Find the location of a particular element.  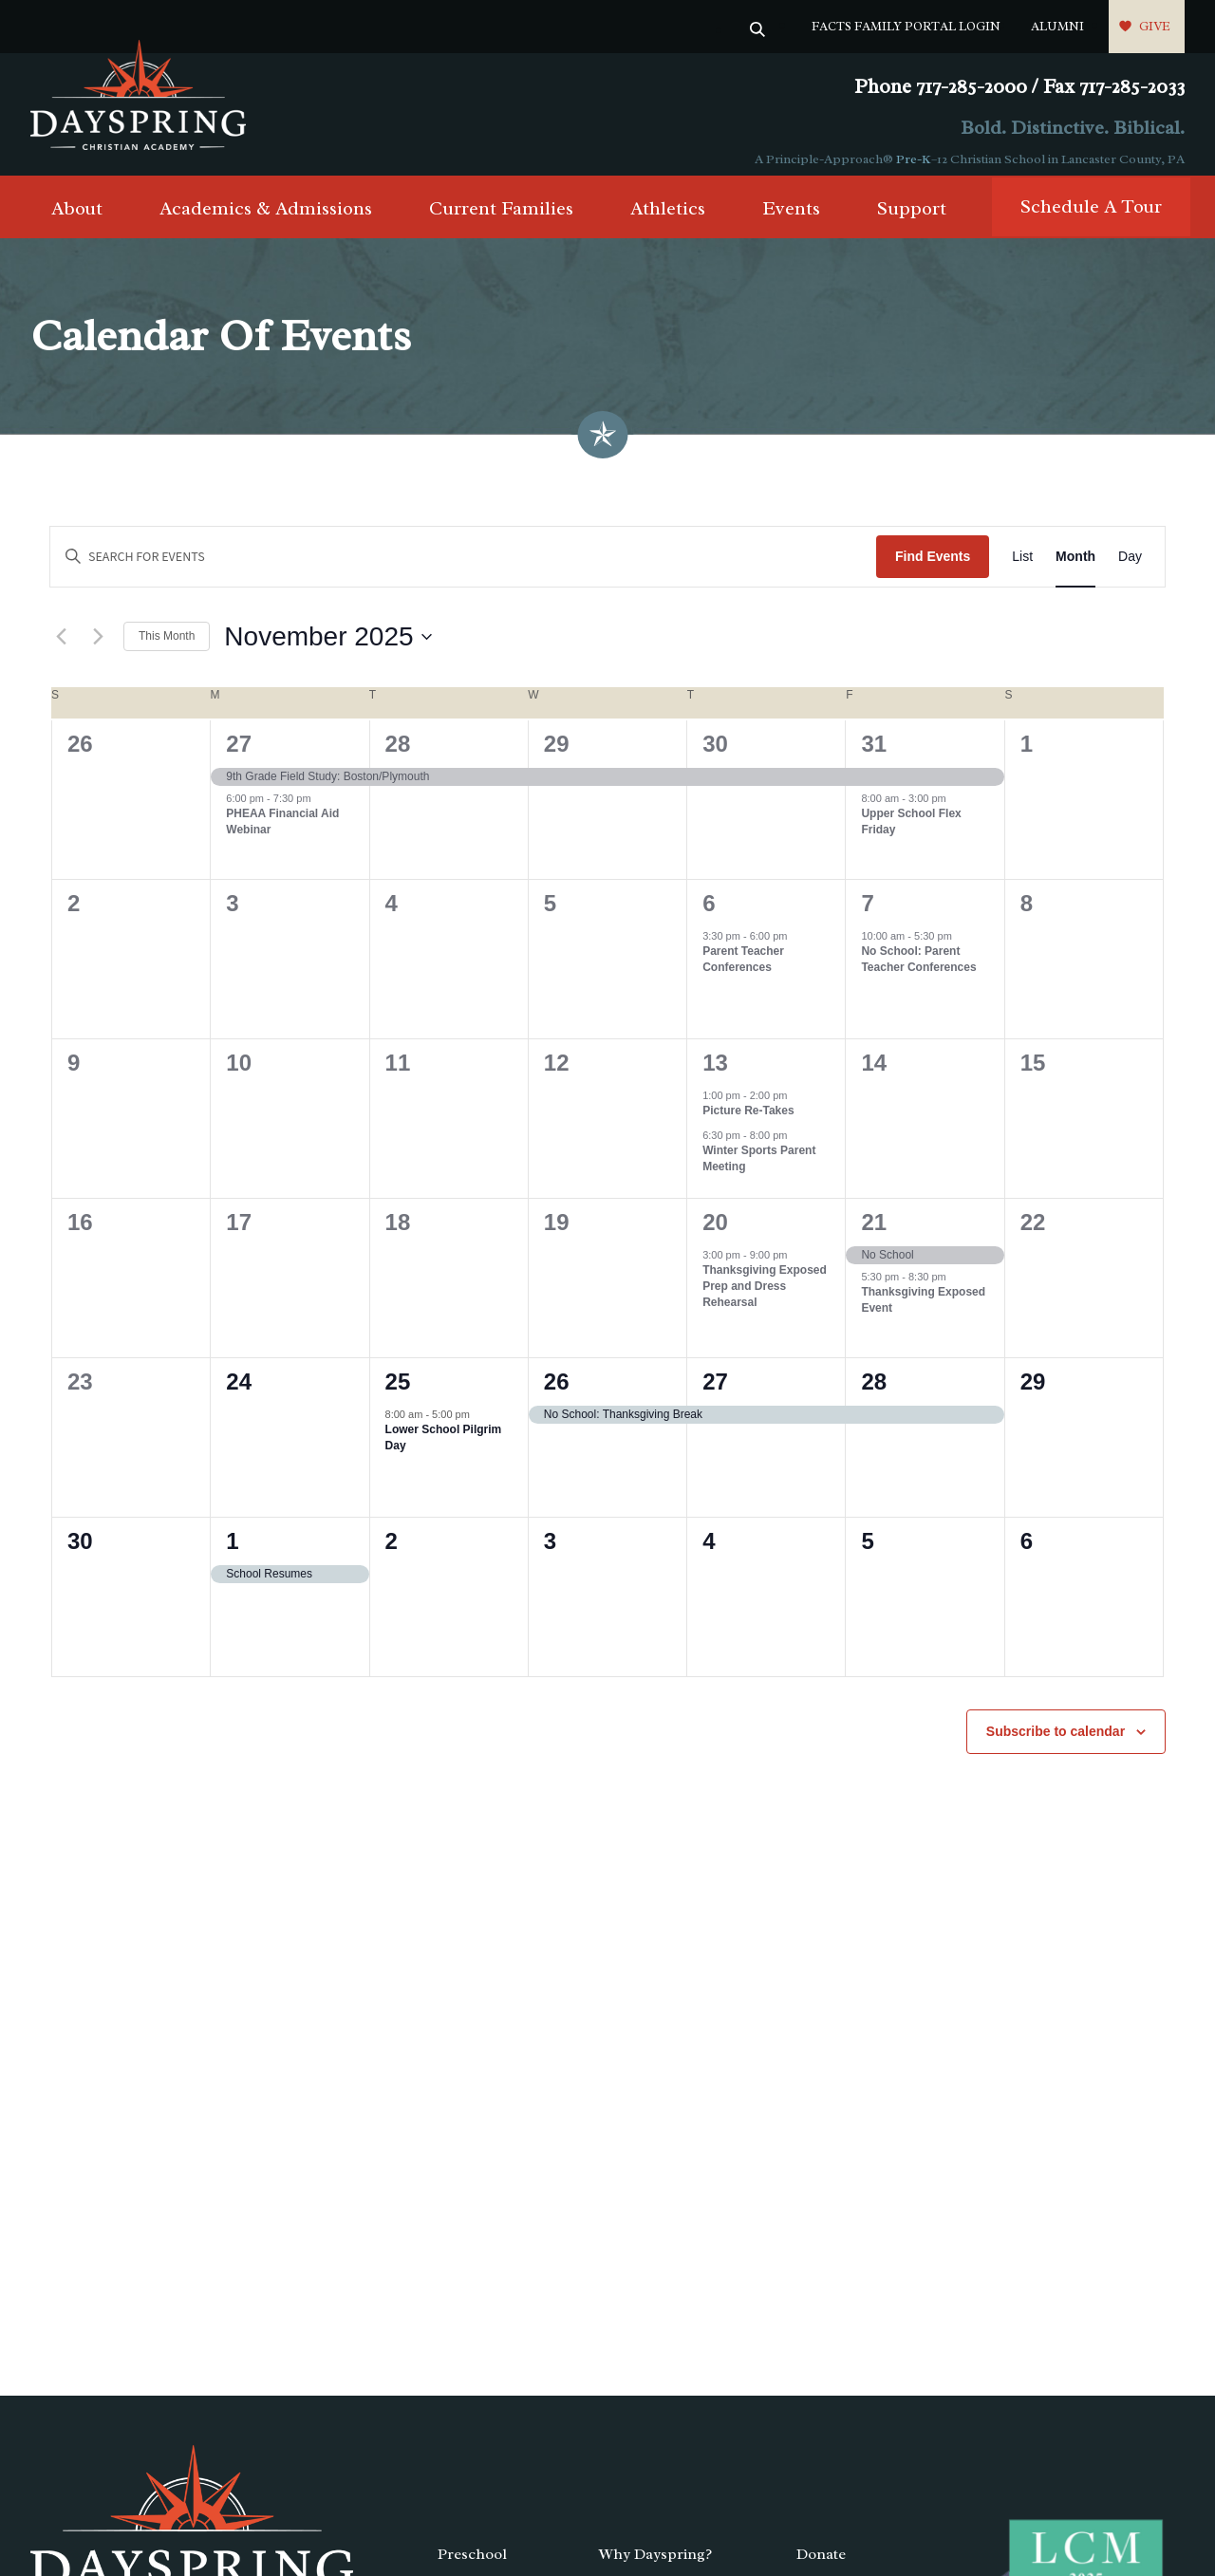

[Next month] is located at coordinates (97, 648).